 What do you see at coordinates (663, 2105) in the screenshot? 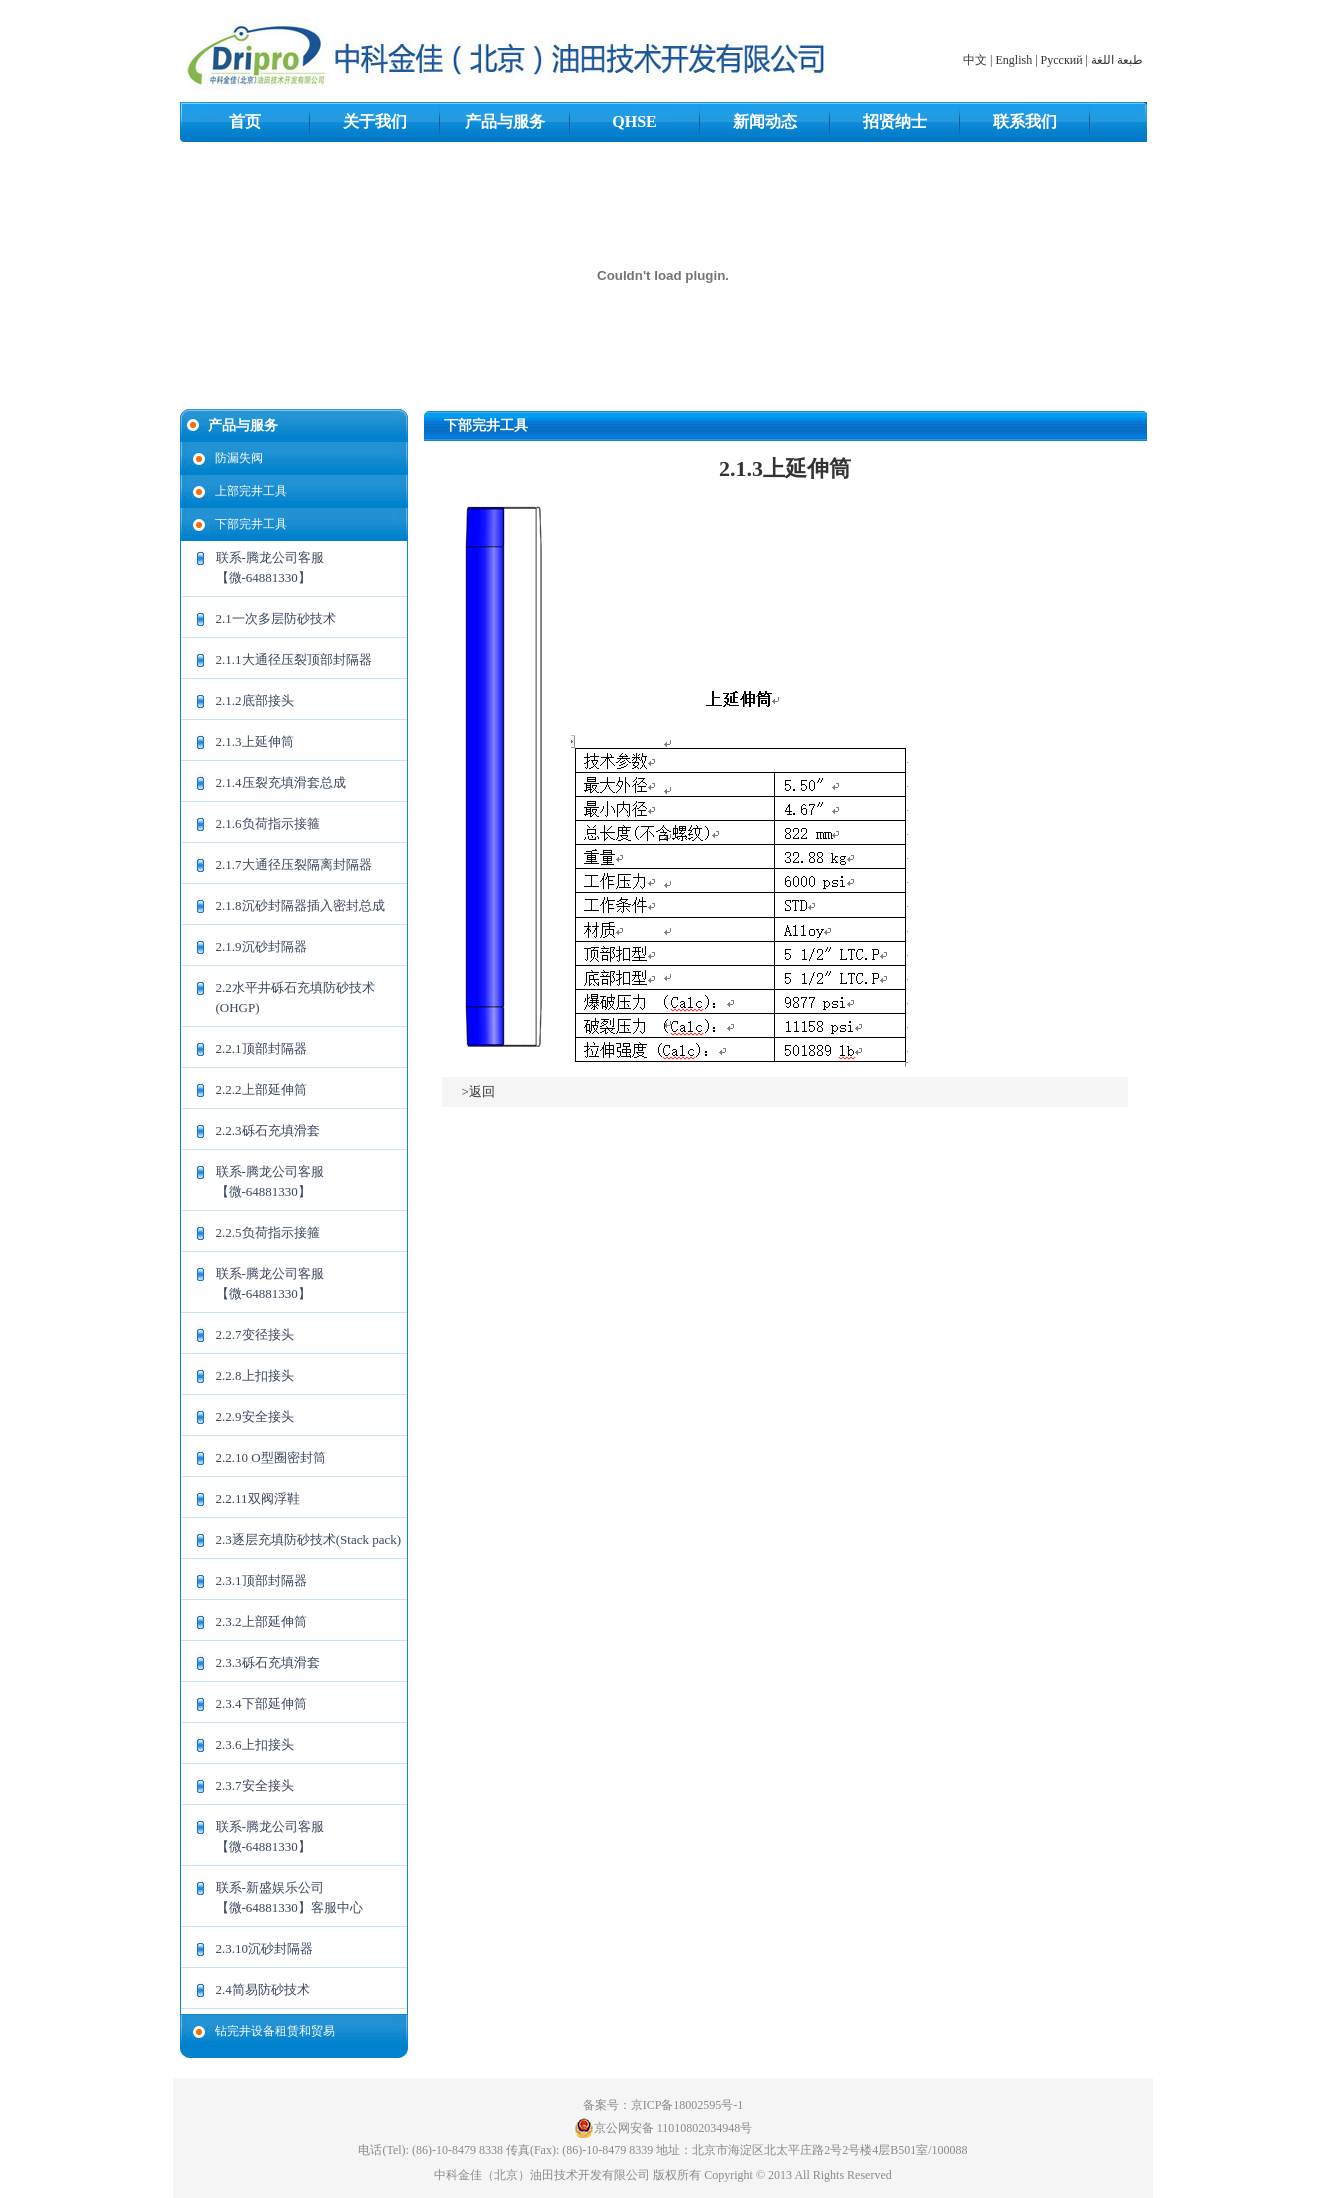
I see `备案号：京ICP备18002595号-1` at bounding box center [663, 2105].